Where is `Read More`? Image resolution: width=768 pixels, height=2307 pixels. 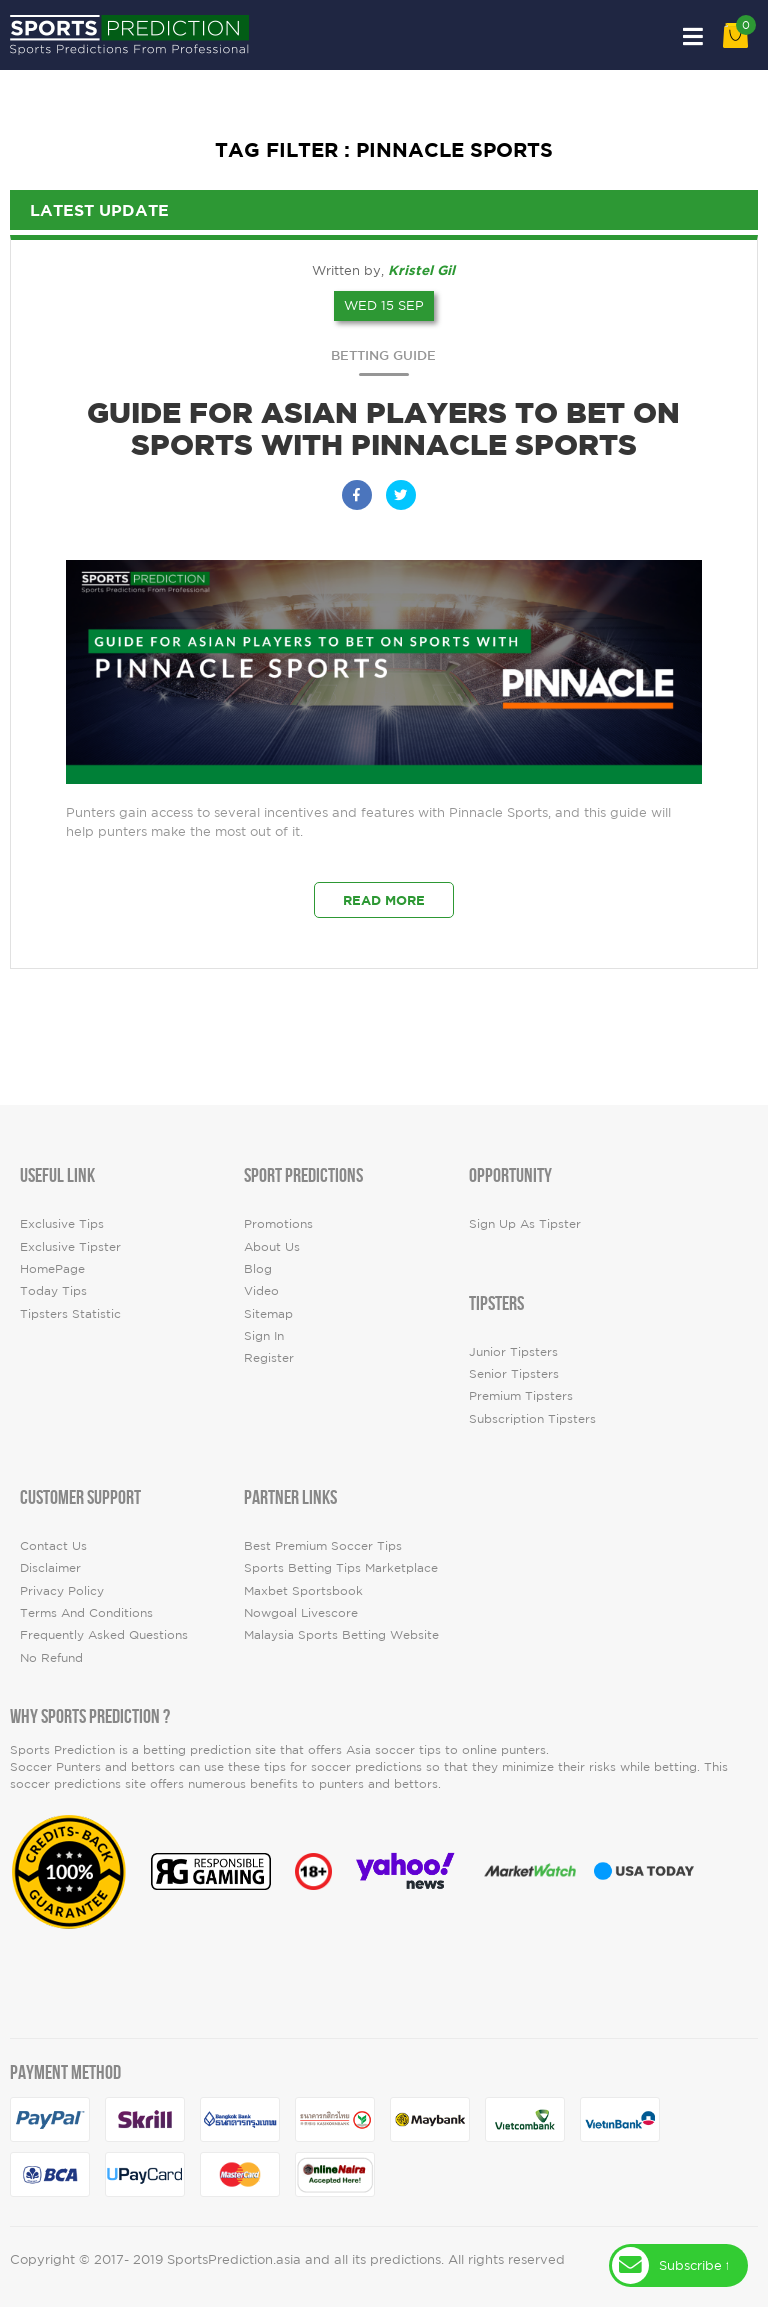 Read More is located at coordinates (384, 900).